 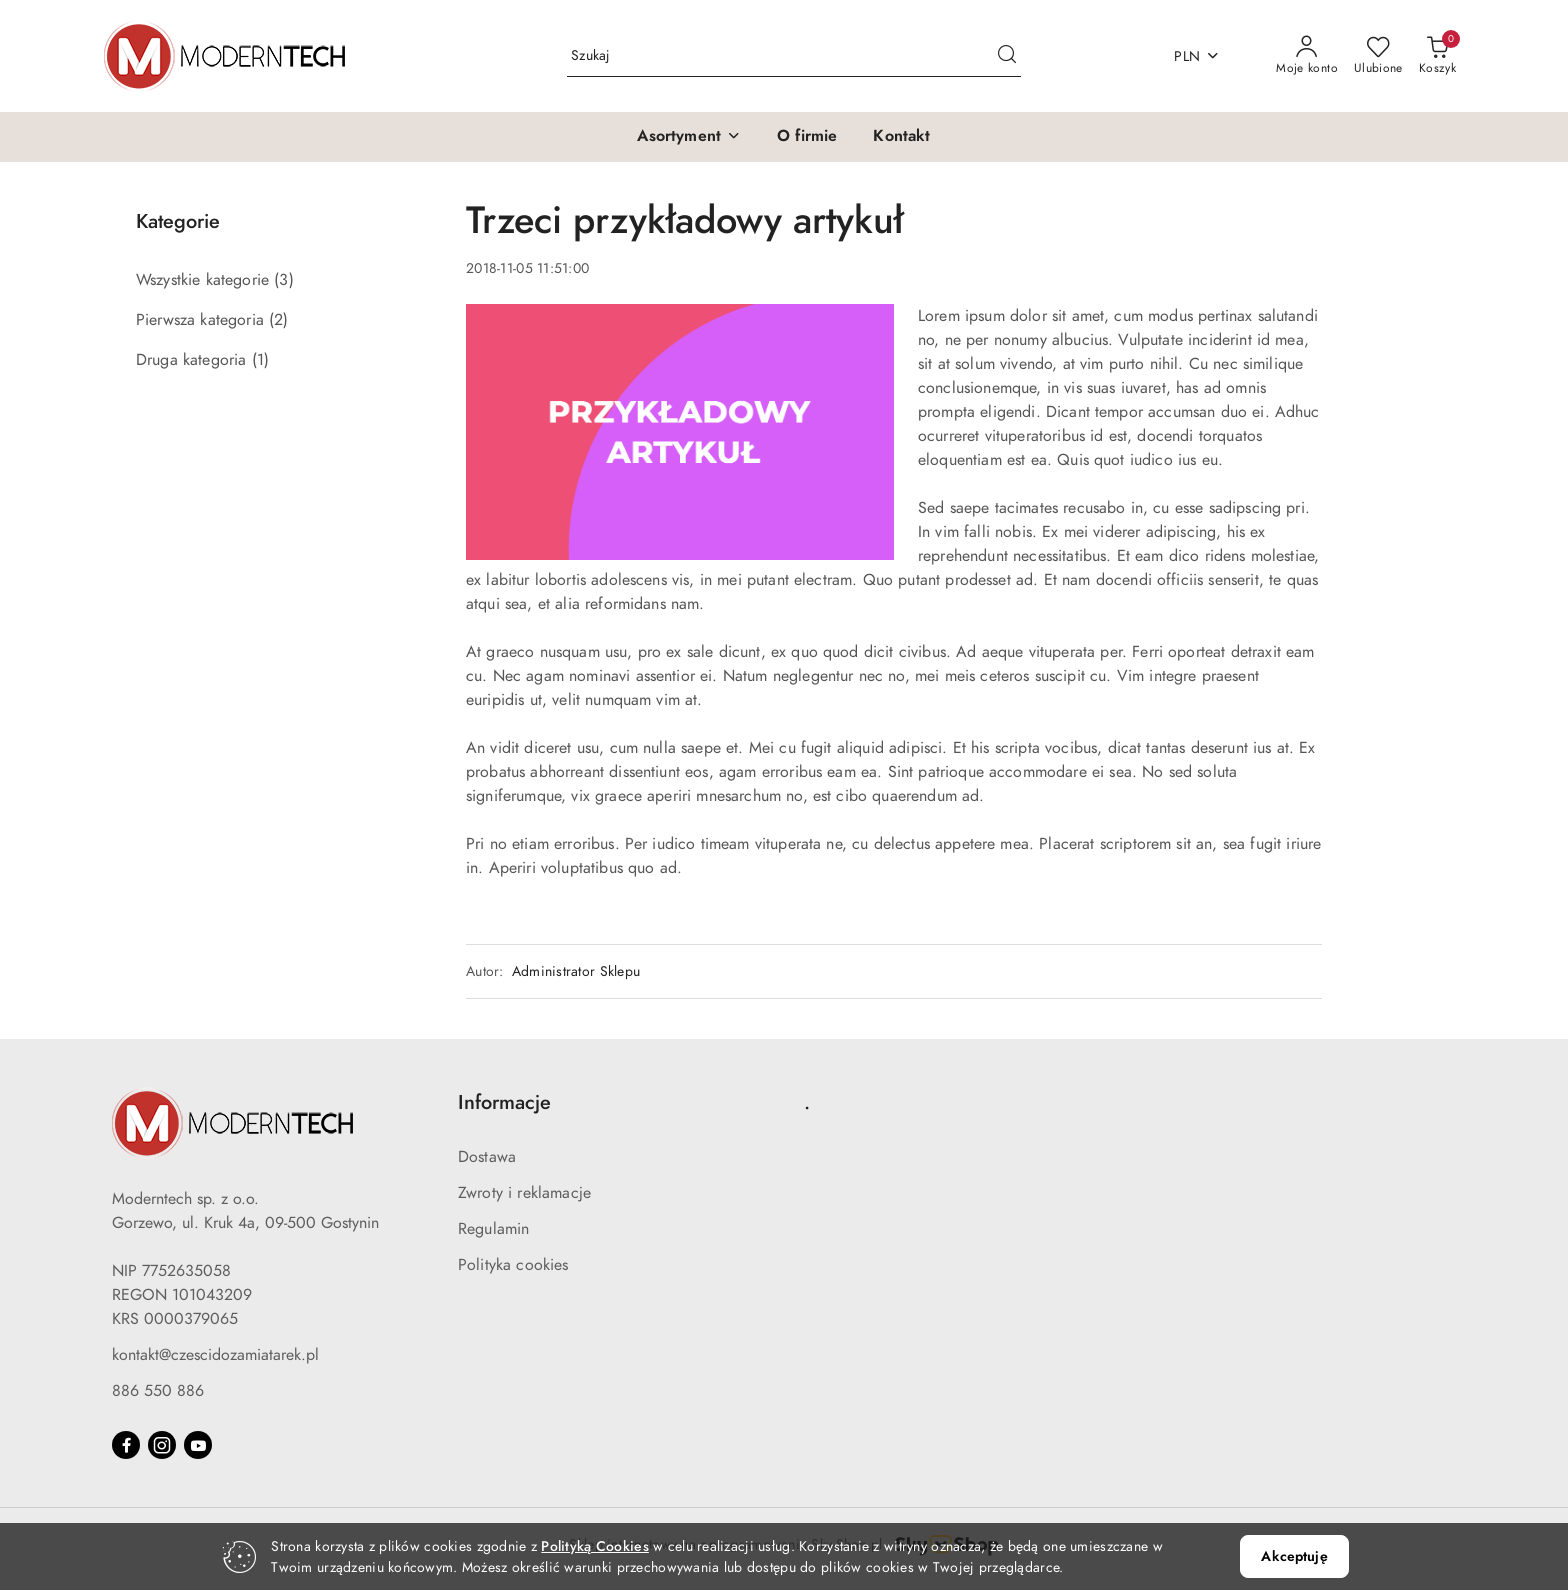 I want to click on Akceptuję, so click(x=1294, y=1556).